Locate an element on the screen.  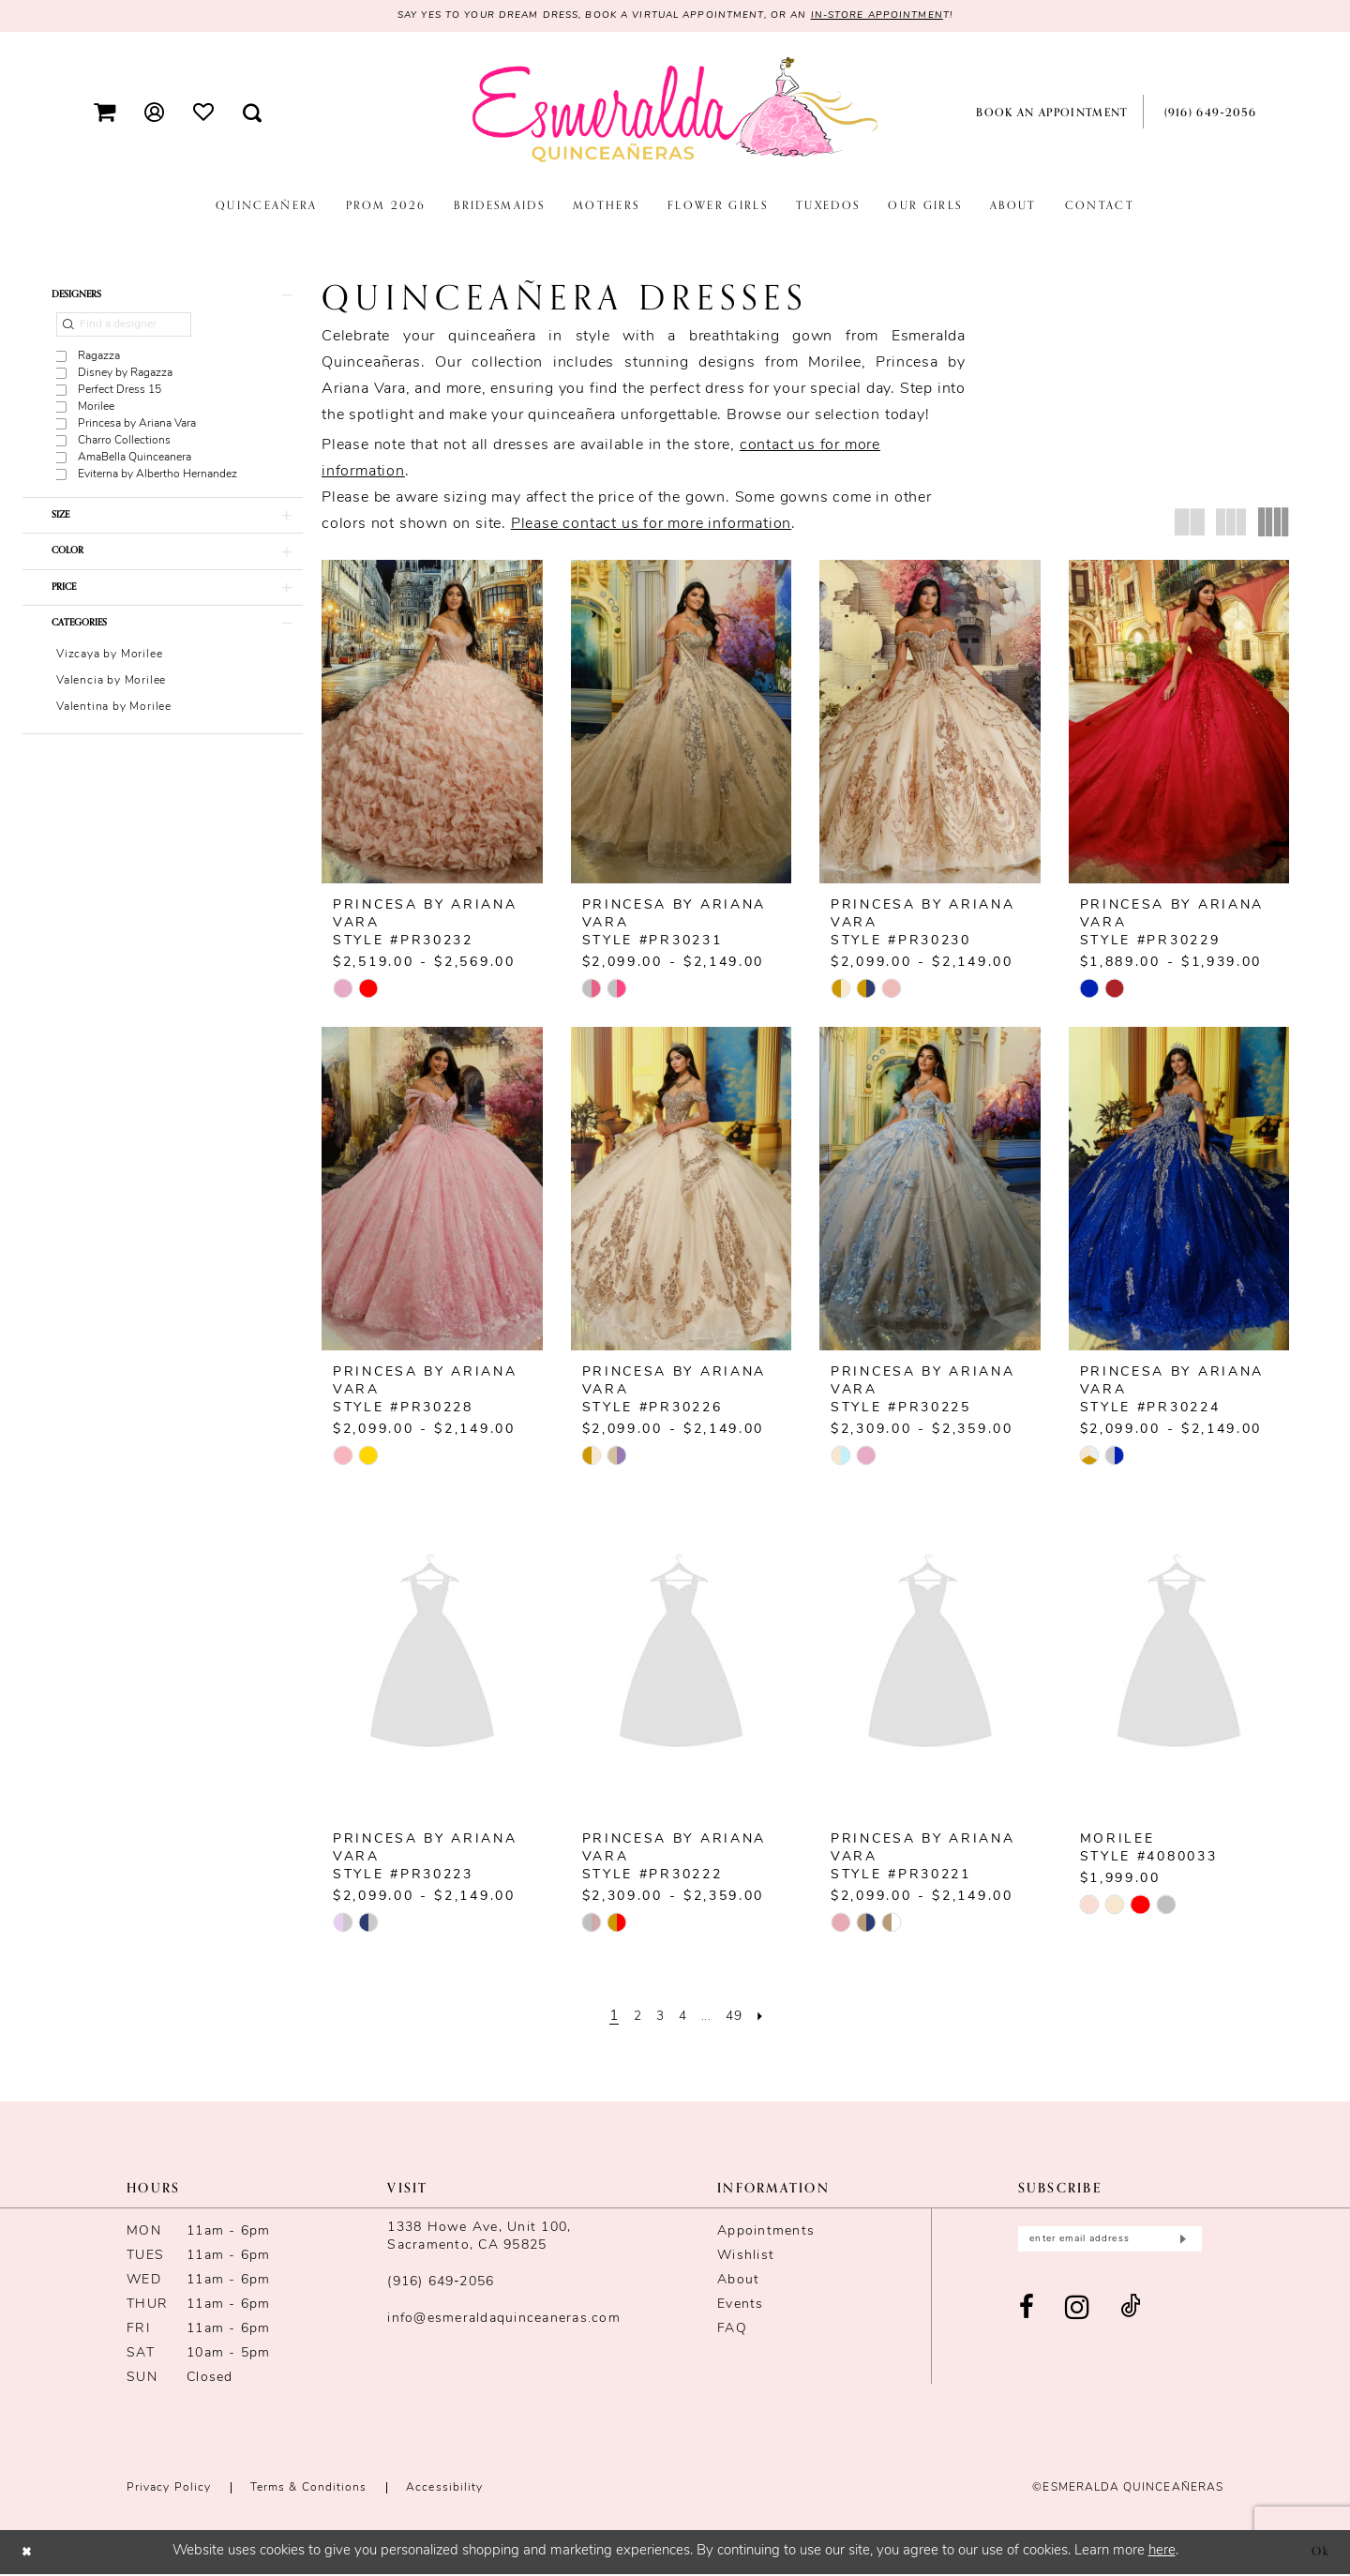
(916) 649‑2056 is located at coordinates (440, 2285).